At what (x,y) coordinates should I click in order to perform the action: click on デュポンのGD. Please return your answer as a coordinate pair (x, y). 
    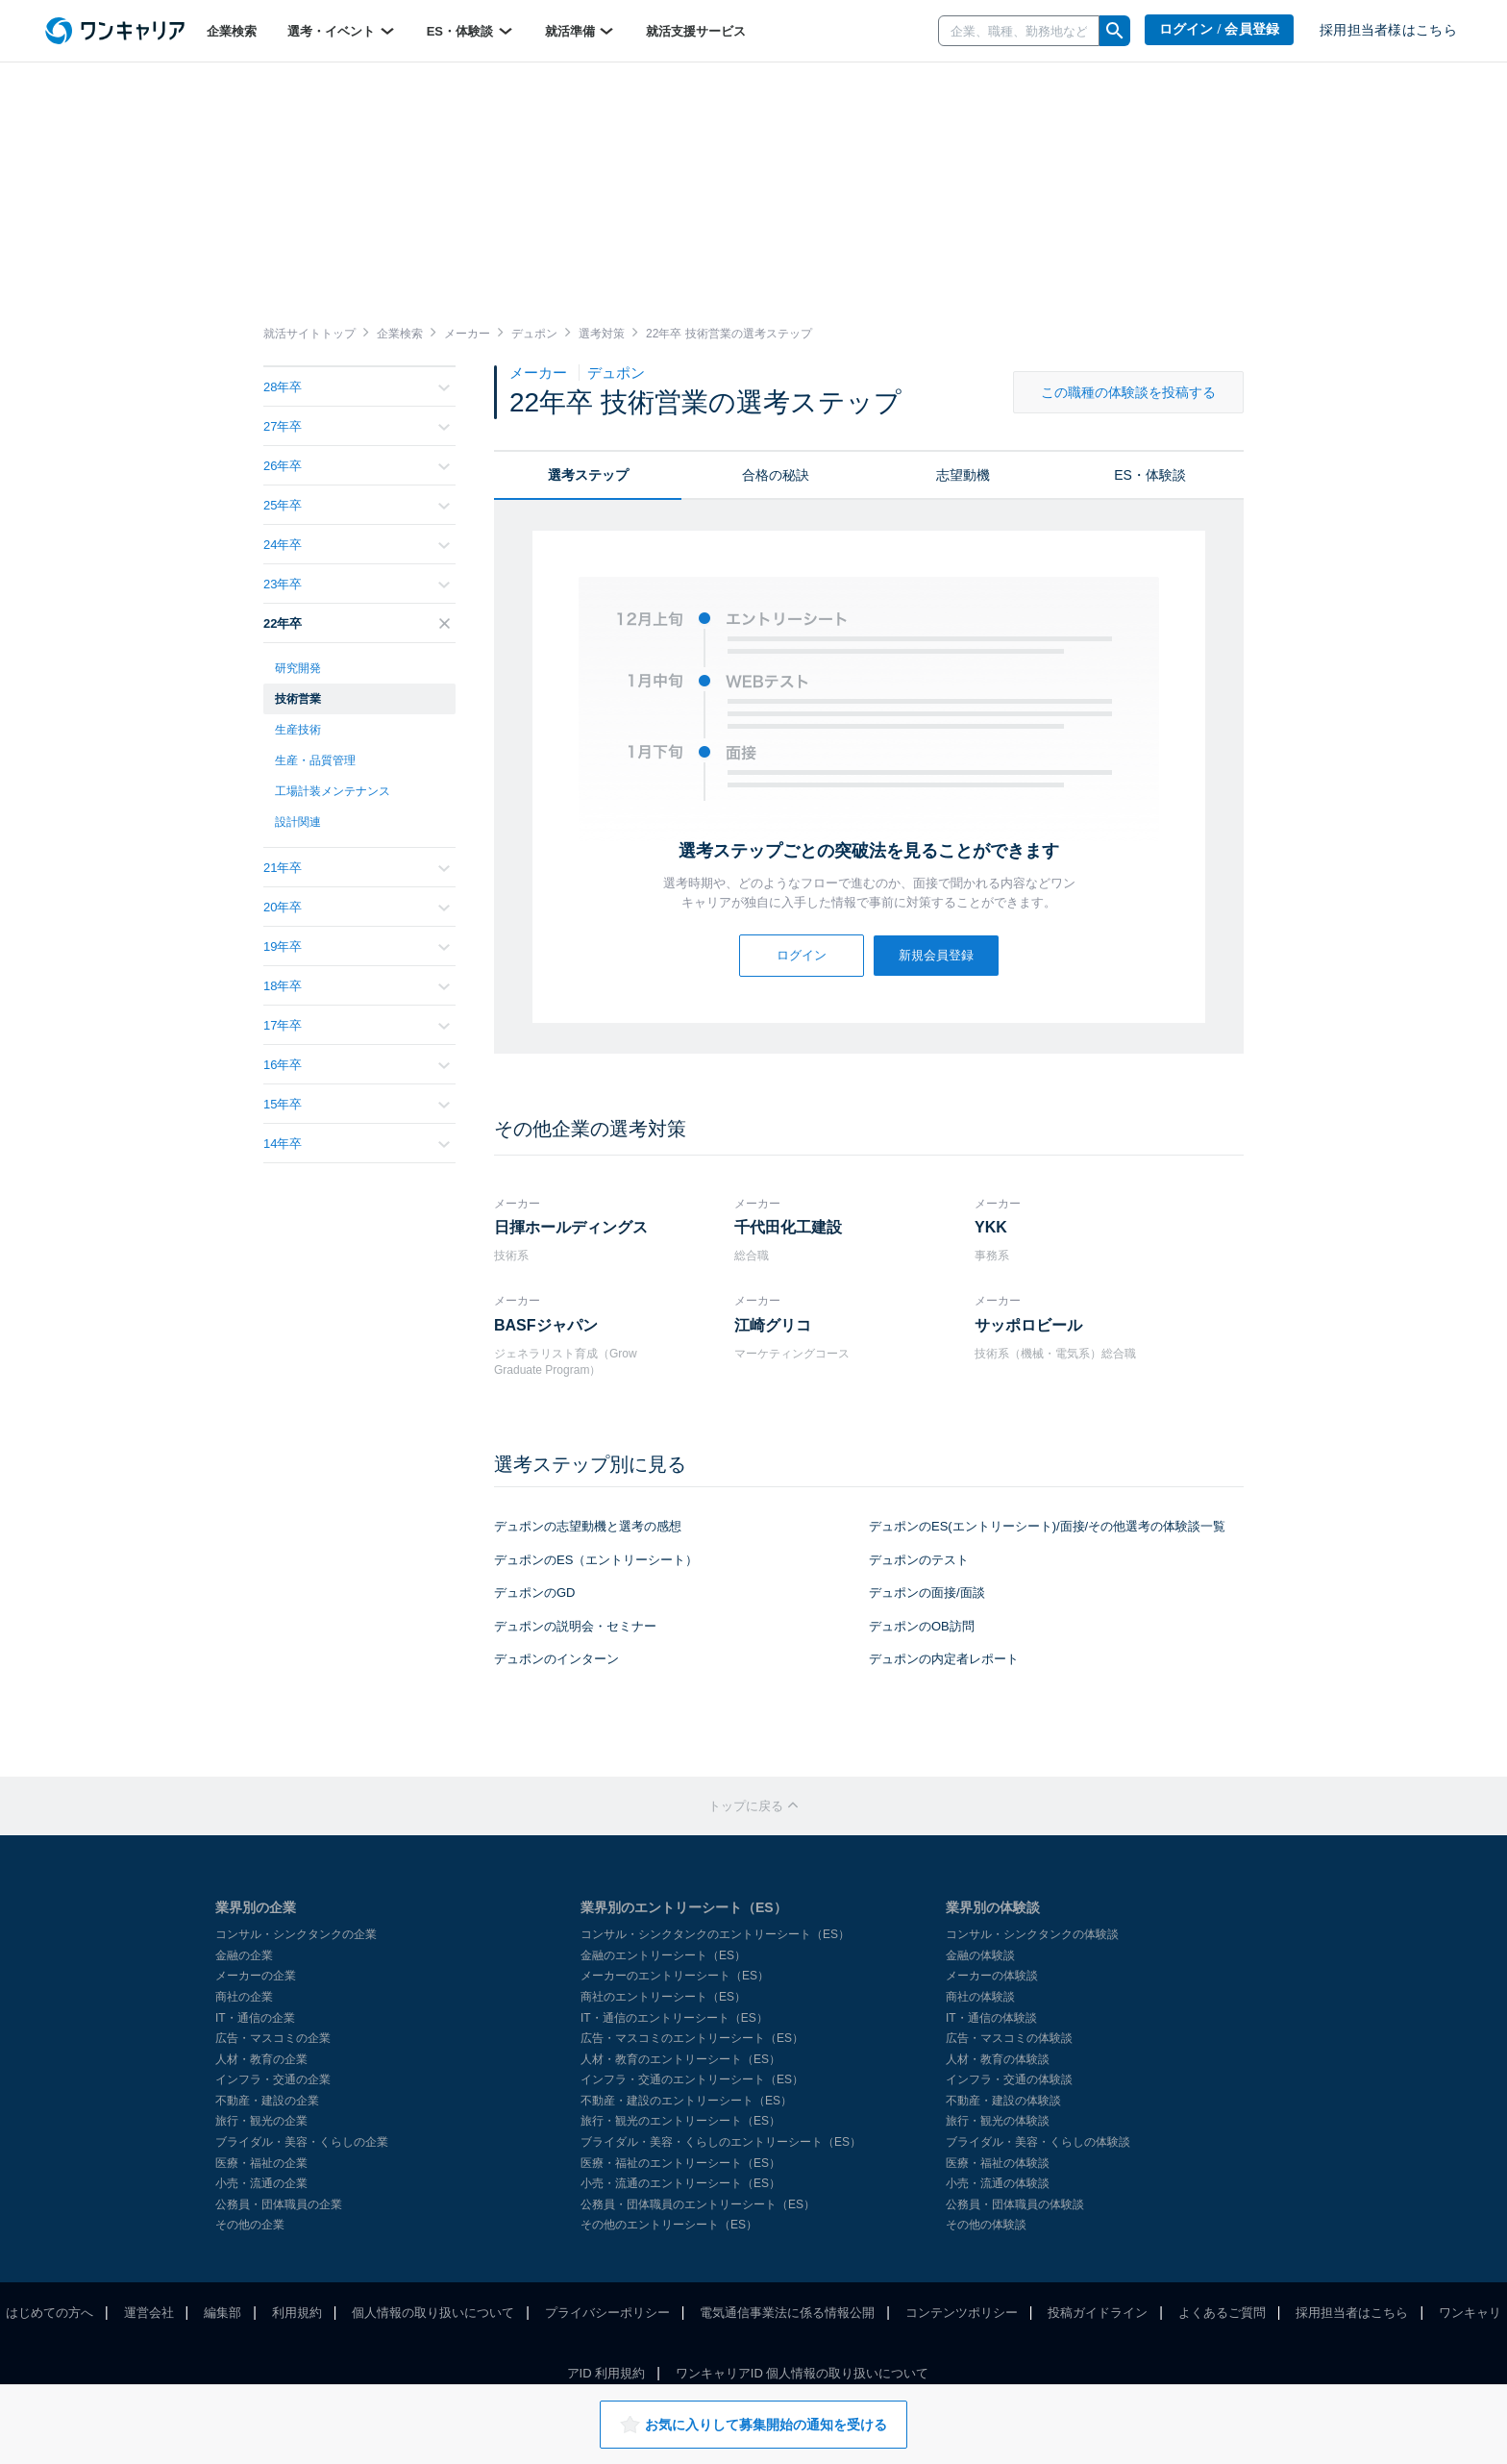
    Looking at the image, I should click on (535, 1592).